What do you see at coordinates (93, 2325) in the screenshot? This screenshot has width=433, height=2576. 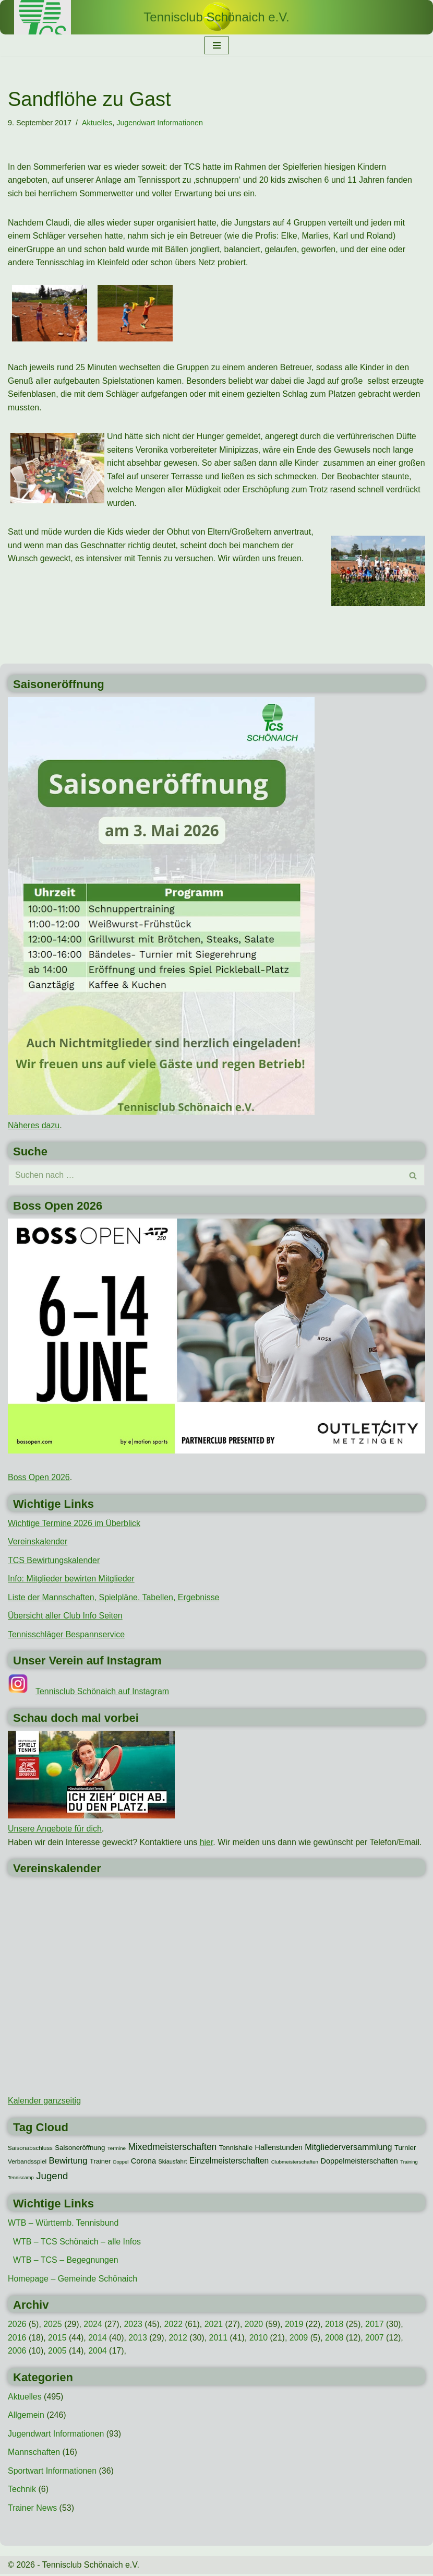 I see `2024` at bounding box center [93, 2325].